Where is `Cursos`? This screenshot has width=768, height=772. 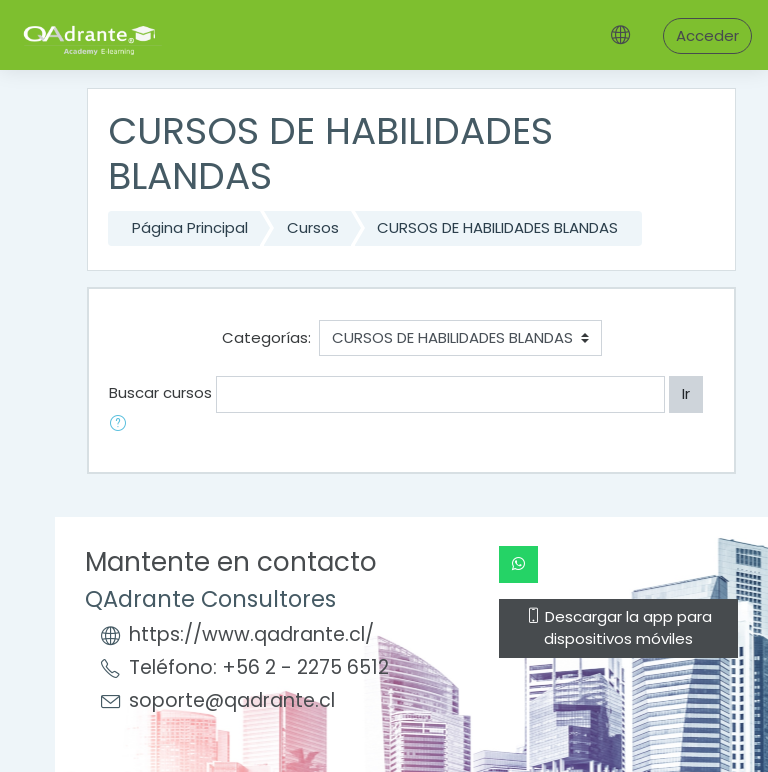 Cursos is located at coordinates (313, 227).